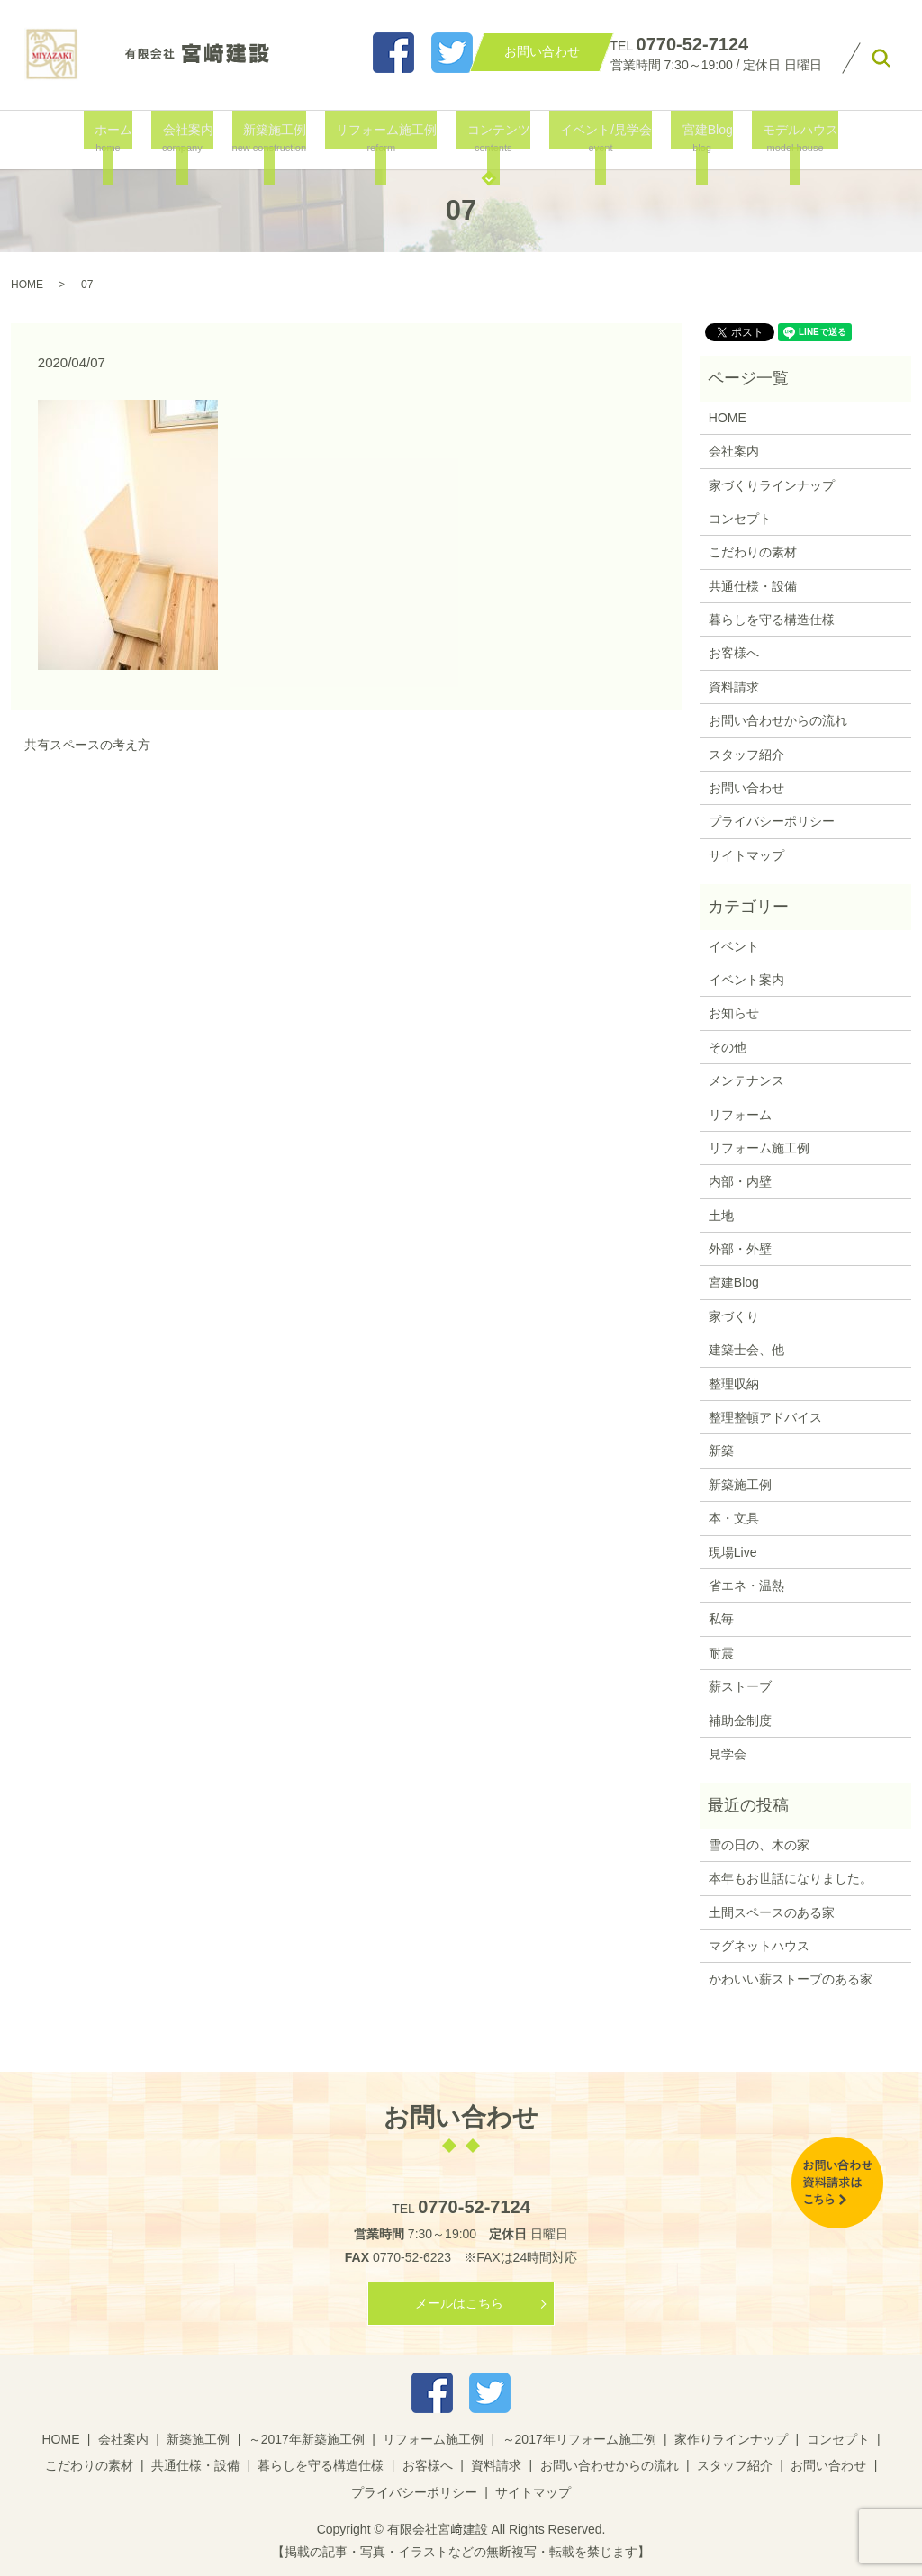 The height and width of the screenshot is (2576, 922). Describe the element at coordinates (746, 1585) in the screenshot. I see `省エネ・温熱` at that location.